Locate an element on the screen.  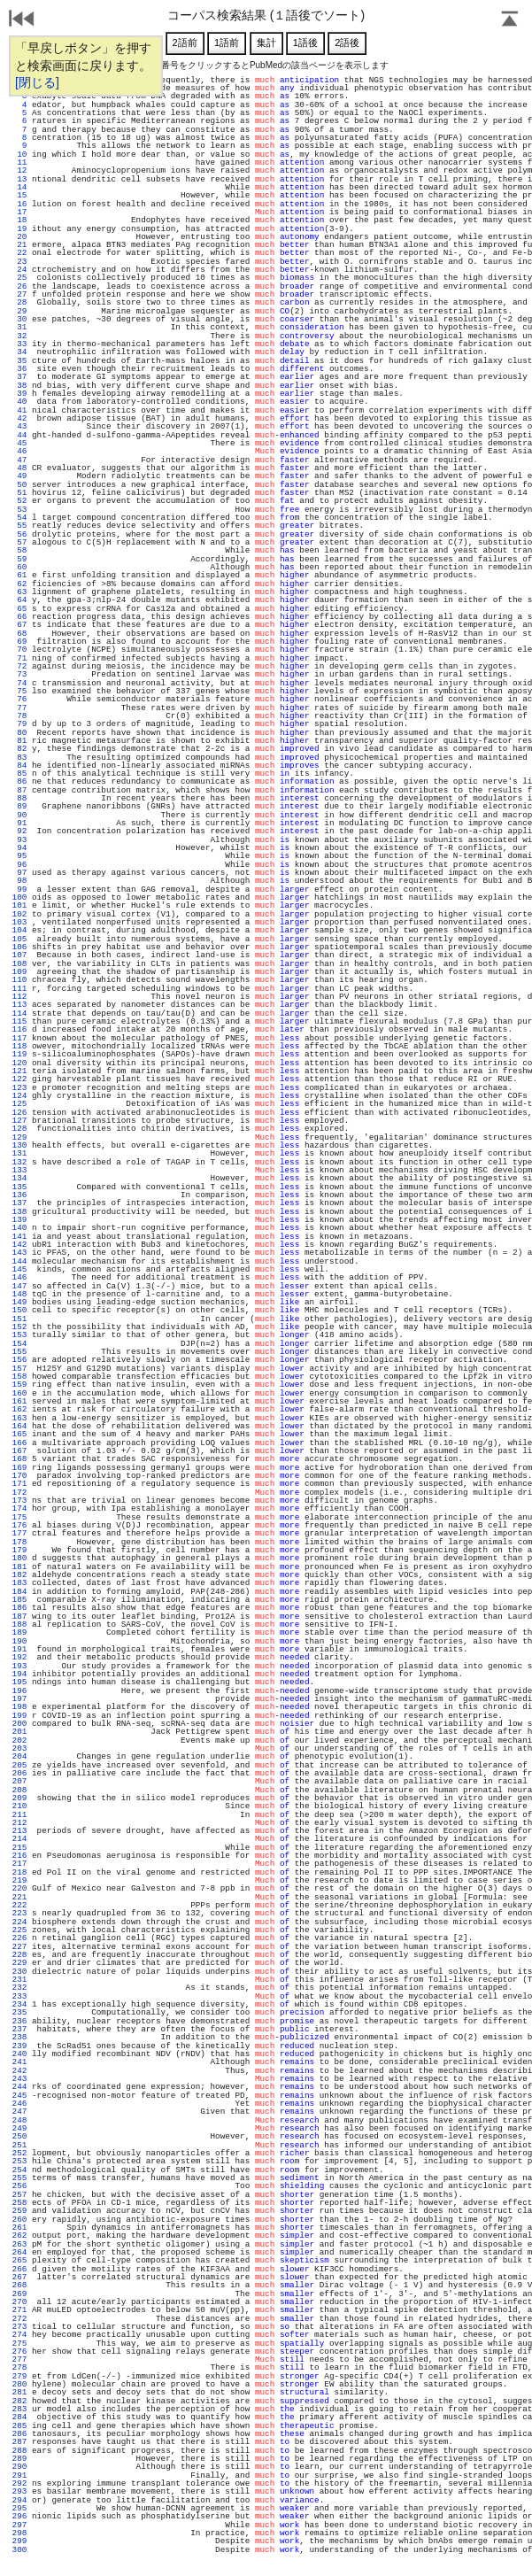
291 is located at coordinates (19, 2475).